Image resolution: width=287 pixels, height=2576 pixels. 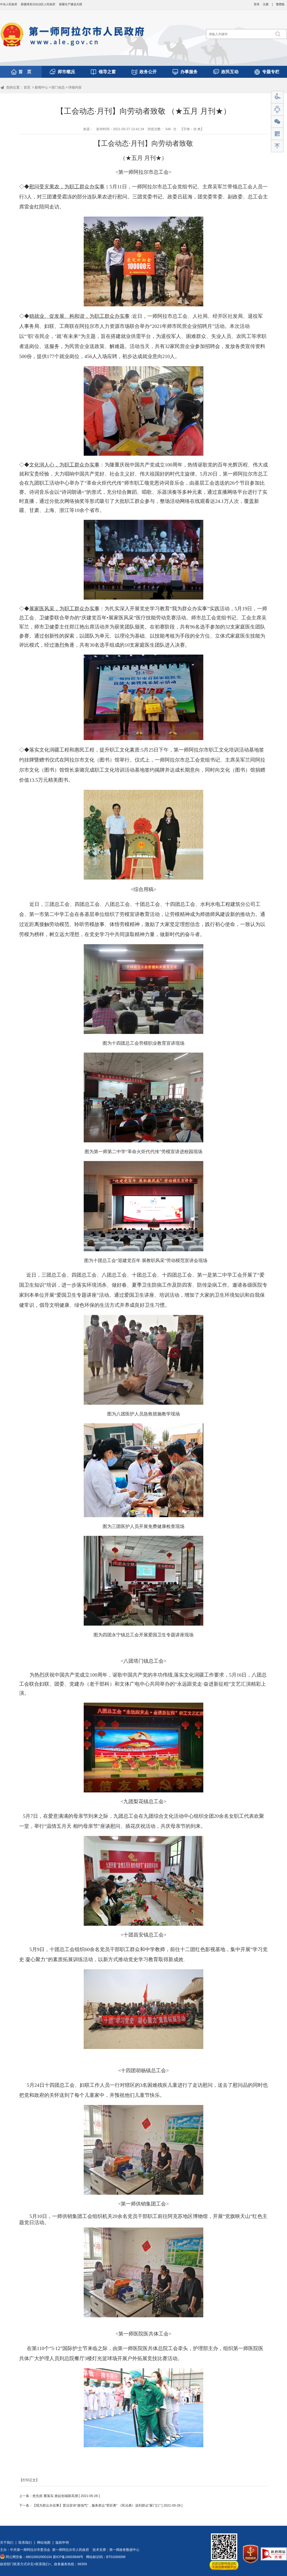 What do you see at coordinates (6, 2542) in the screenshot?
I see `关于我们` at bounding box center [6, 2542].